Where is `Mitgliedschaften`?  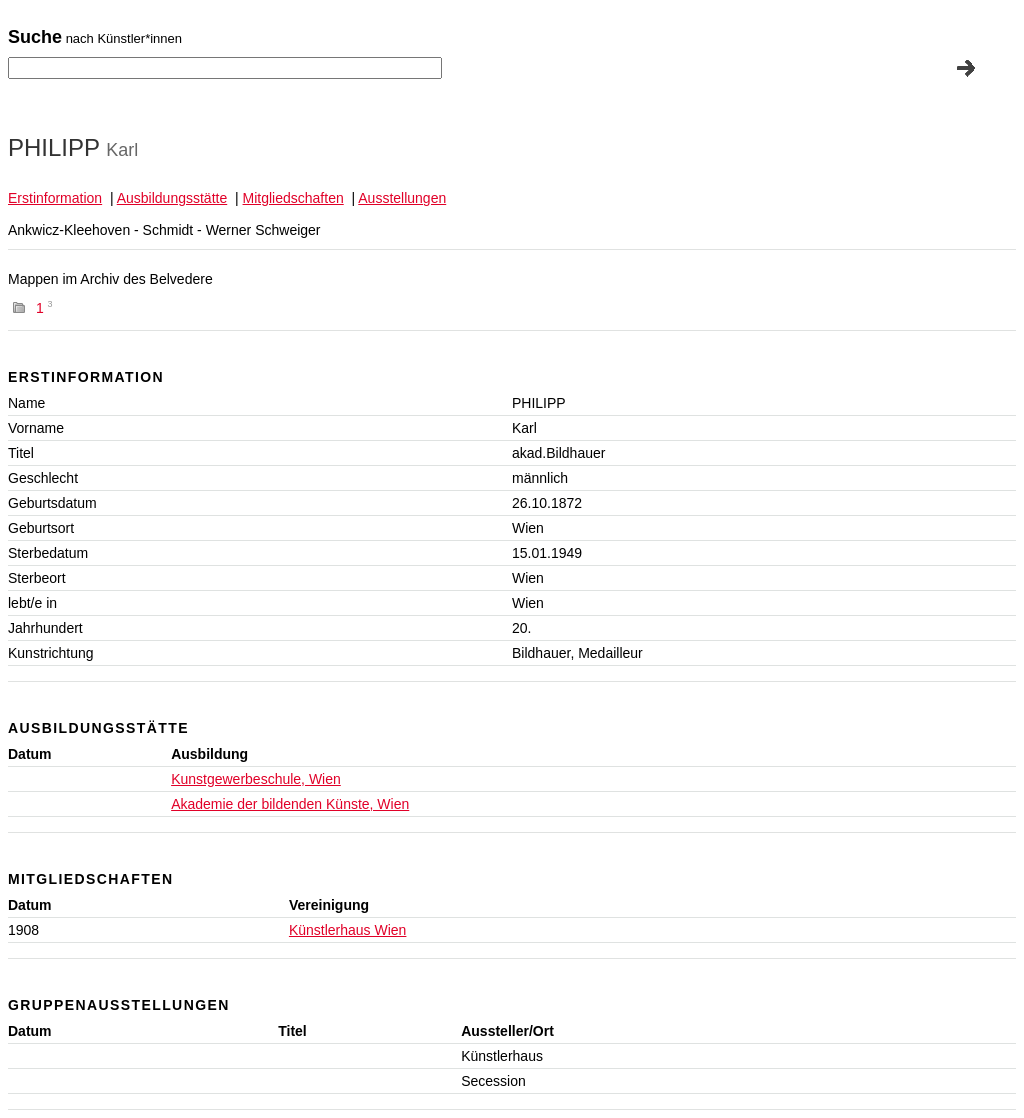
Mitgliedschaften is located at coordinates (293, 198).